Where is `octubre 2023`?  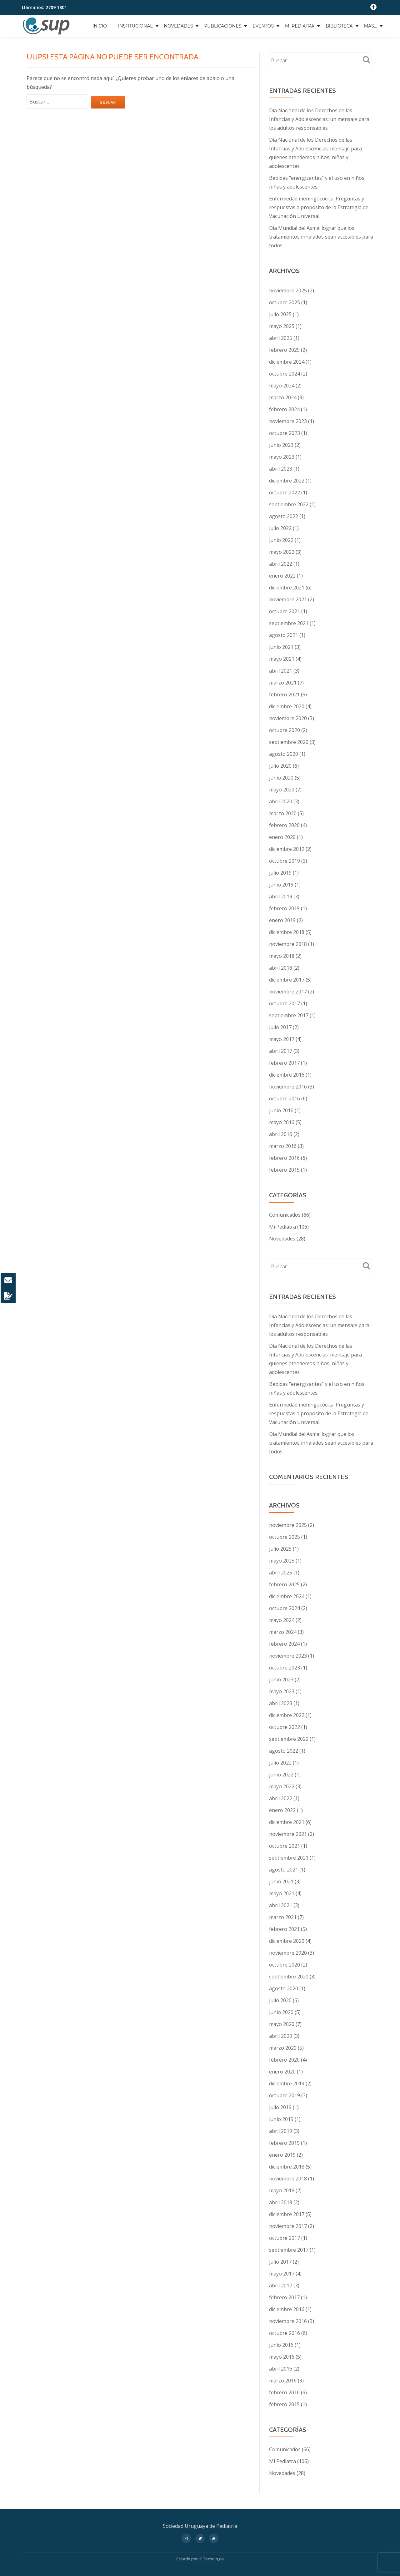 octubre 2023 is located at coordinates (284, 433).